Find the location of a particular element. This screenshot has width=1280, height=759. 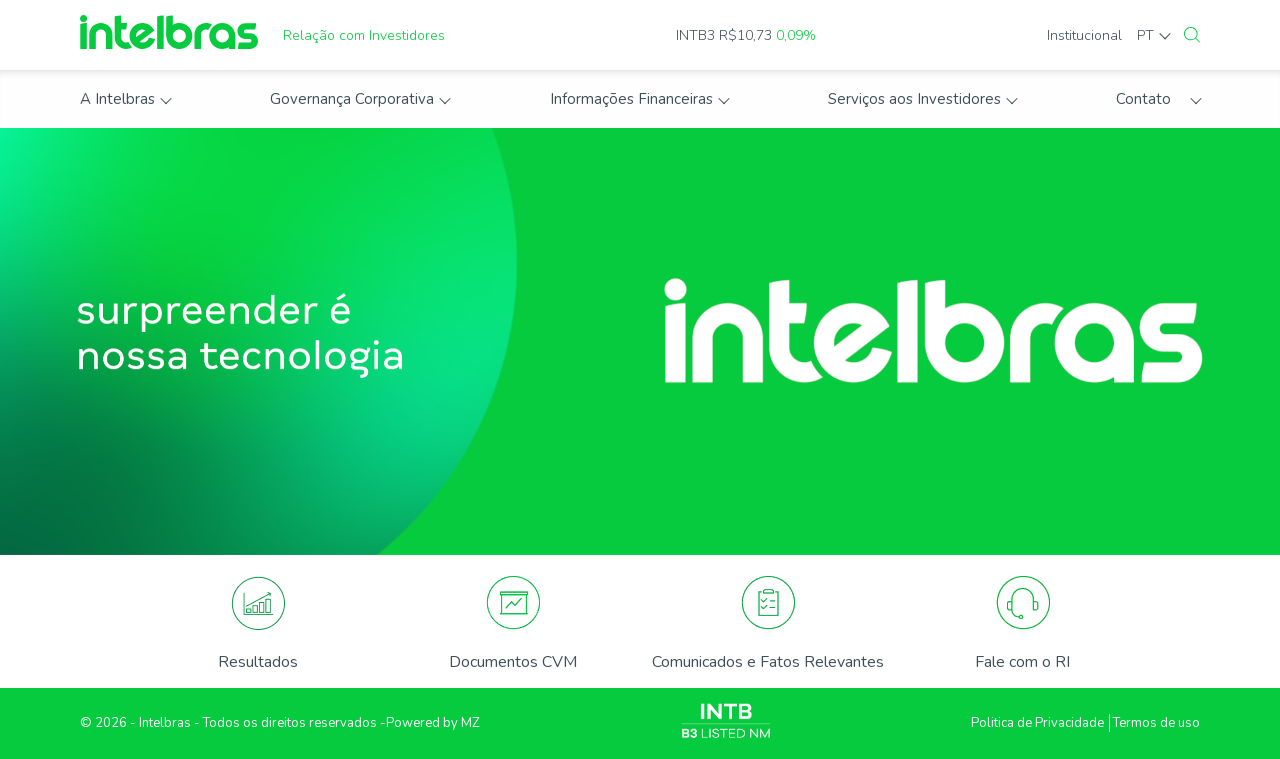

Politica de Privacidade is located at coordinates (1037, 723).